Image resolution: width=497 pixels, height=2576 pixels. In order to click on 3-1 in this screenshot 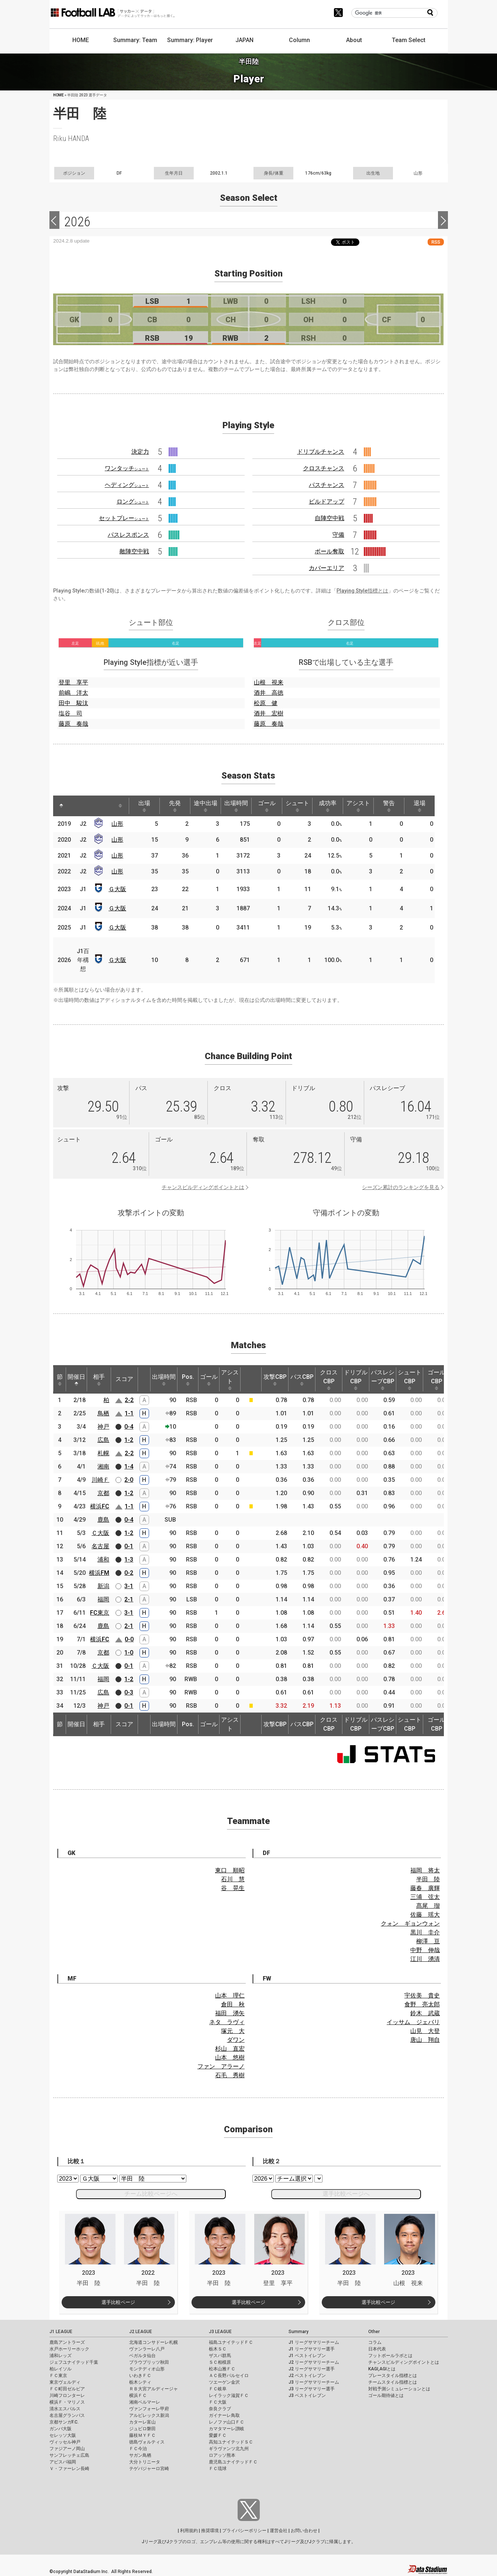, I will do `click(128, 1586)`.